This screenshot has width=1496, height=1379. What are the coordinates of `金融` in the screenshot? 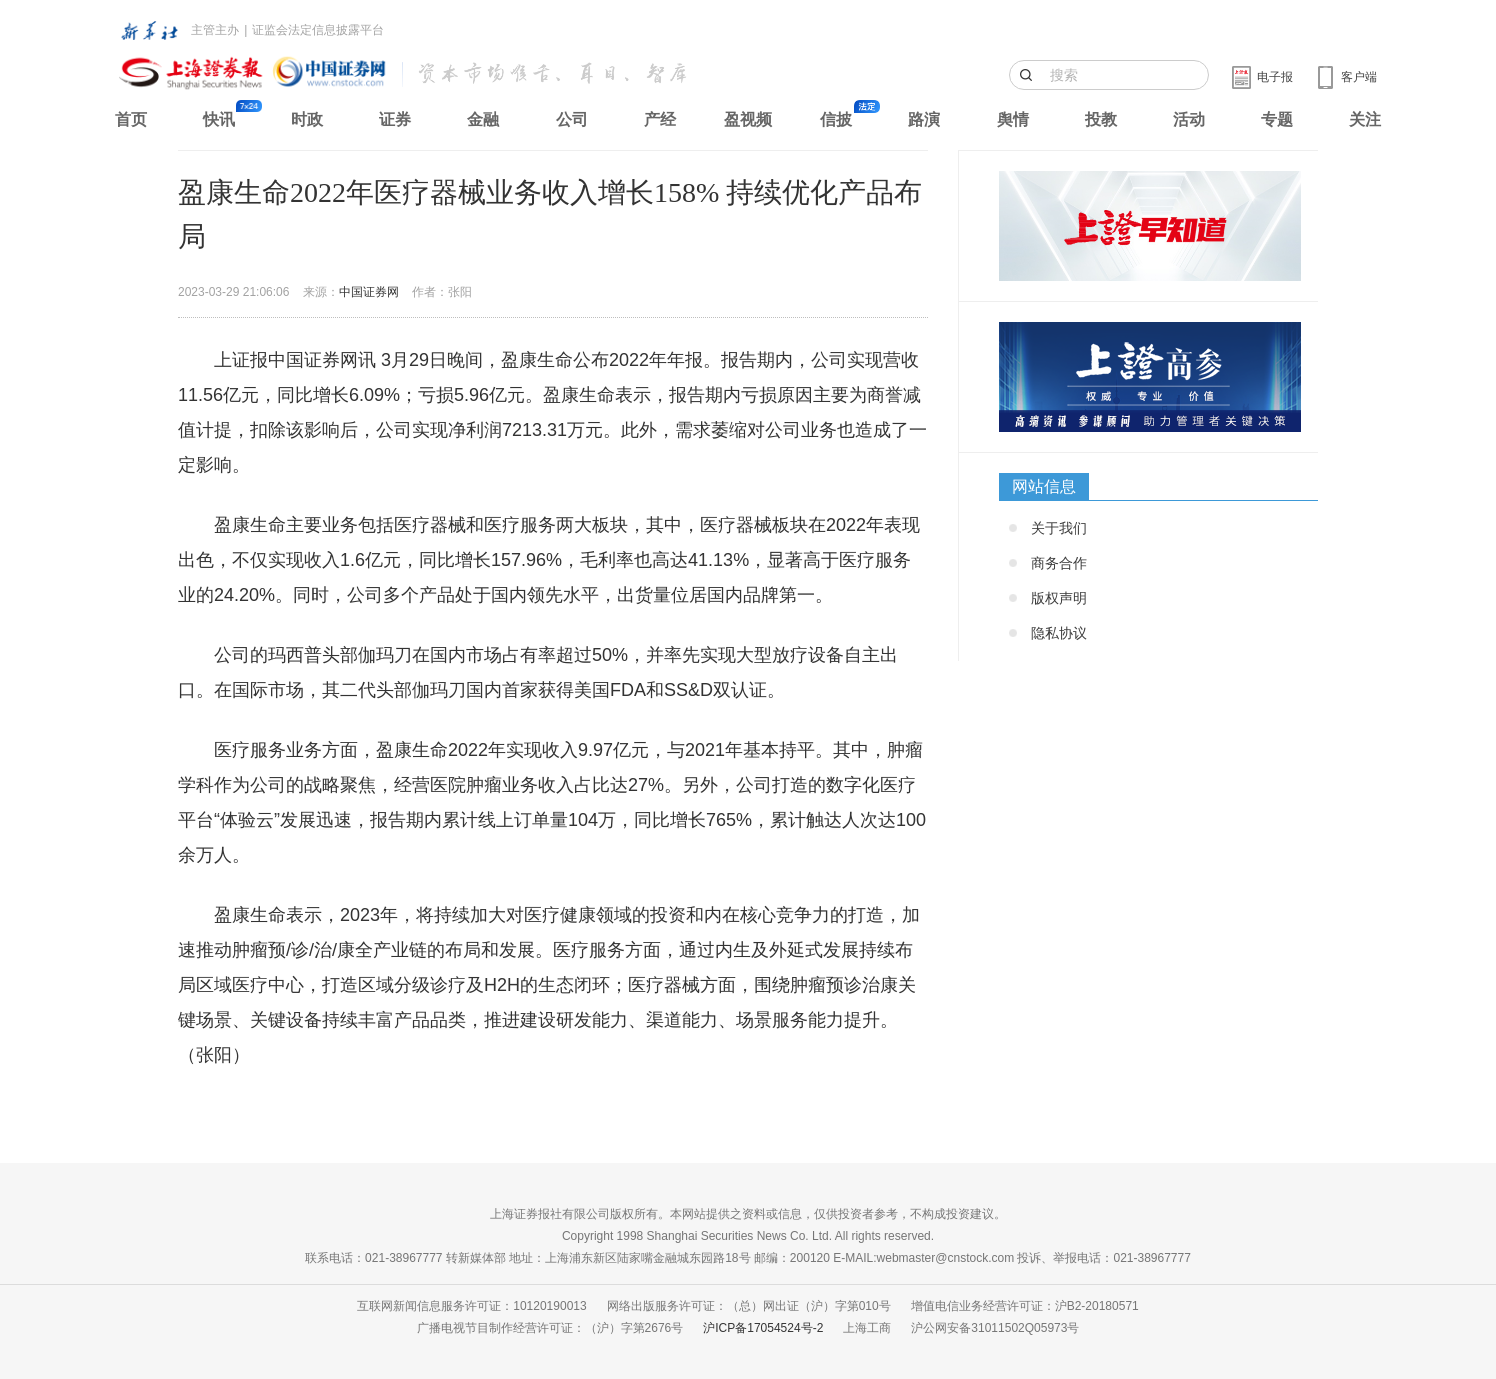 It's located at (483, 119).